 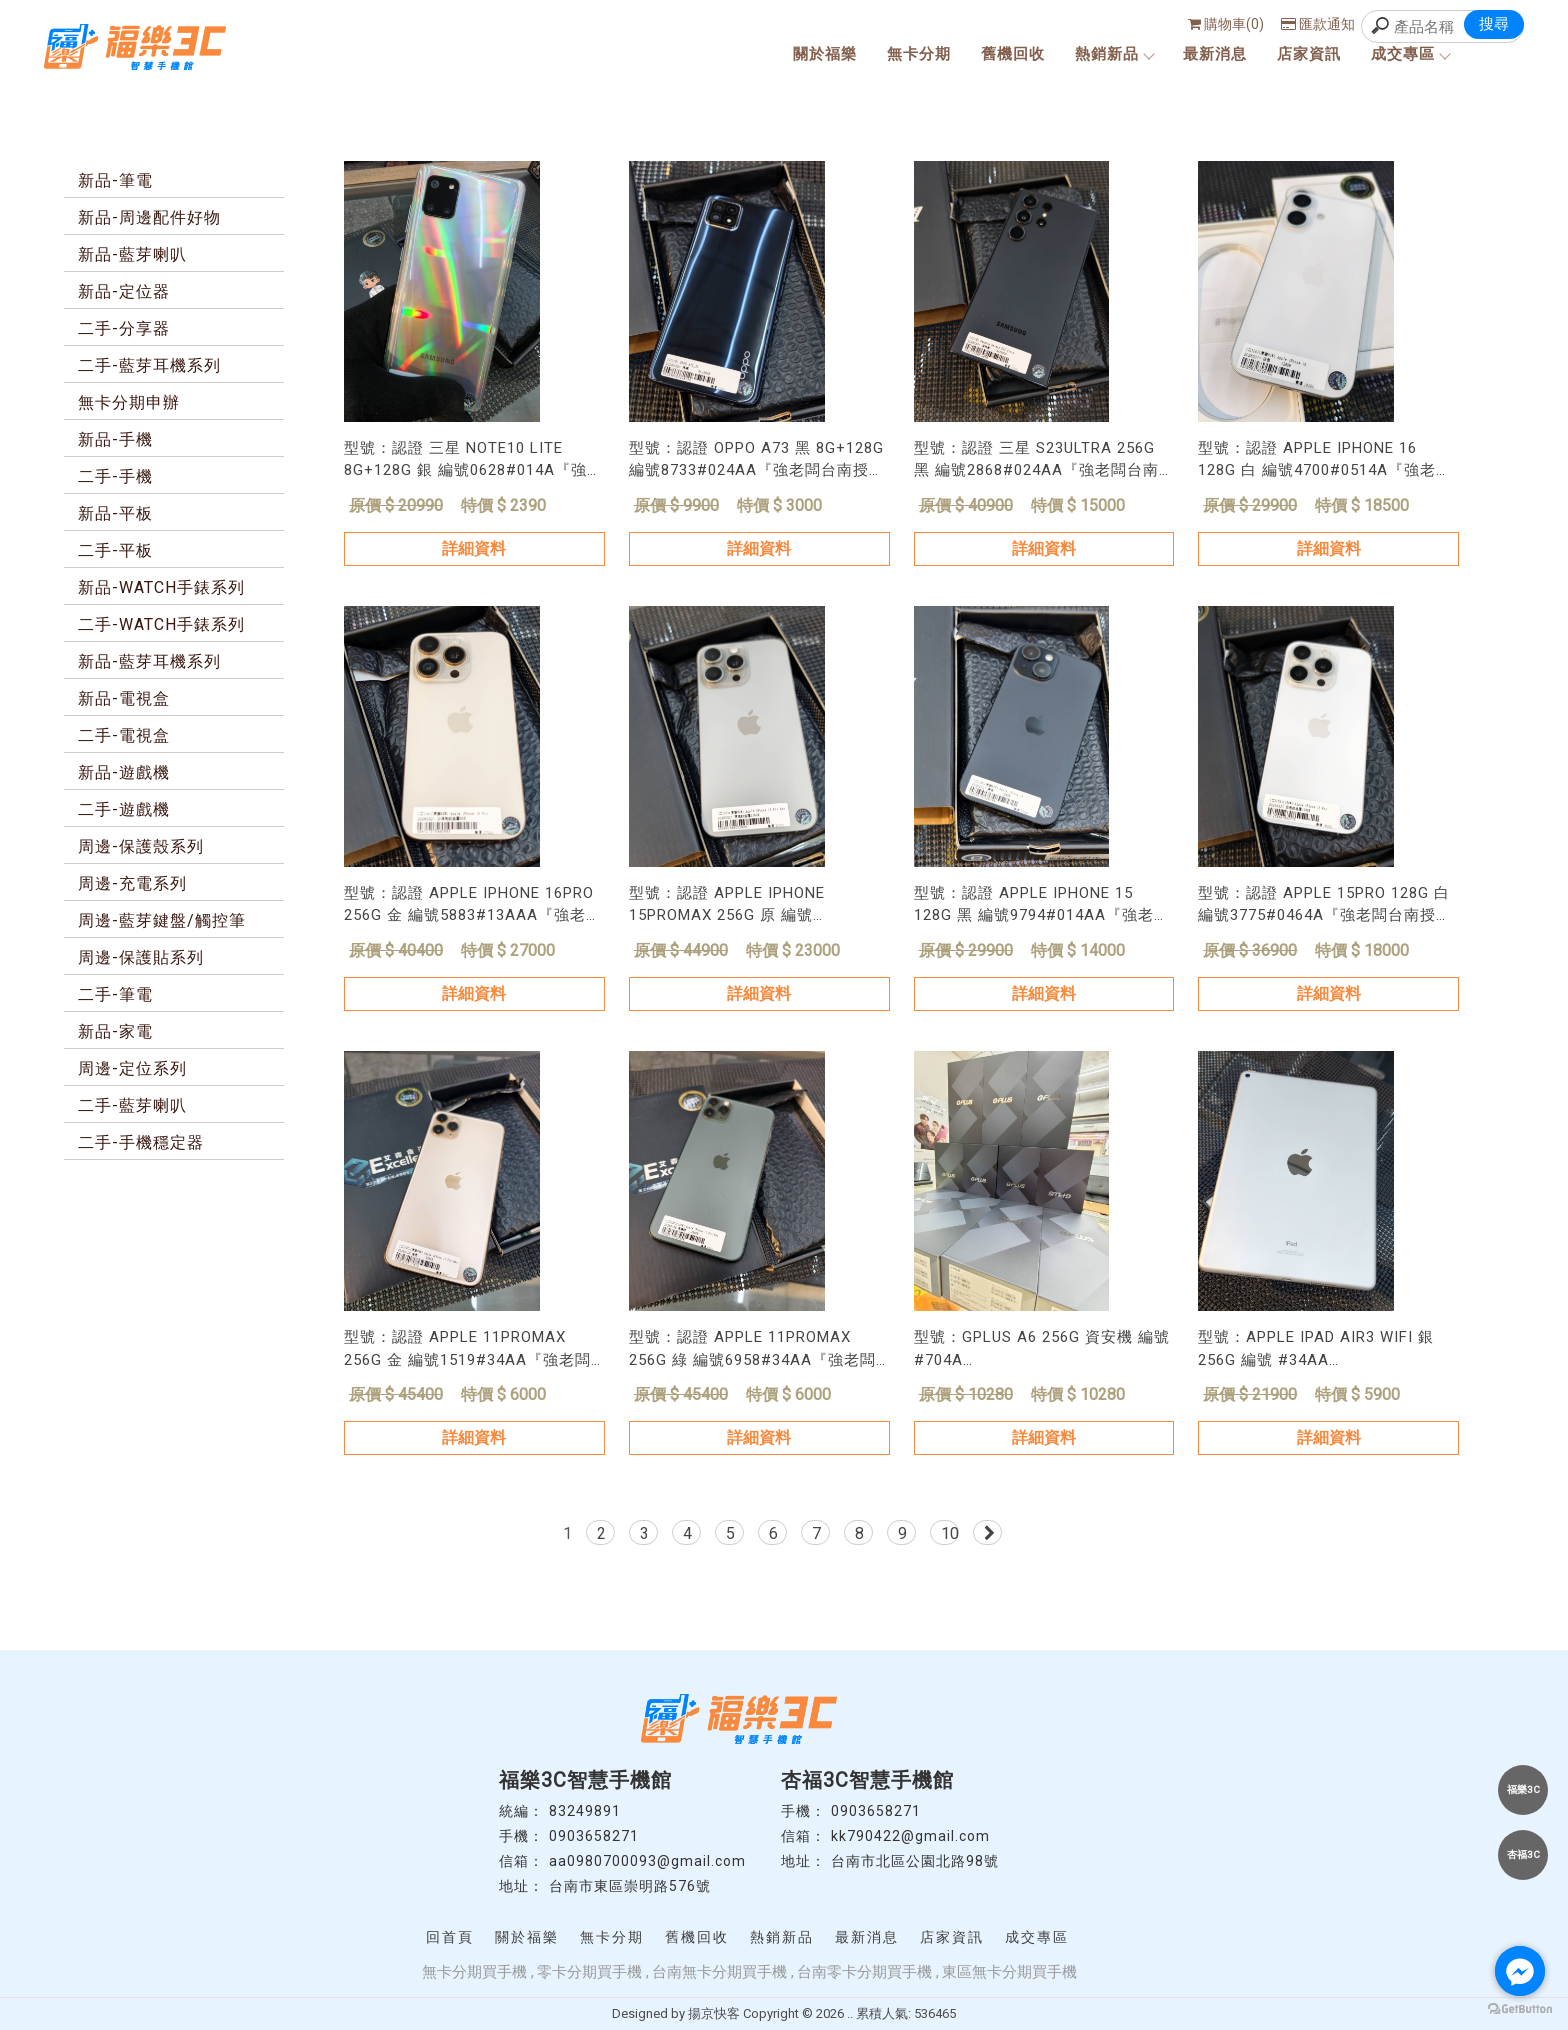 I want to click on 關於福樂, so click(x=825, y=54).